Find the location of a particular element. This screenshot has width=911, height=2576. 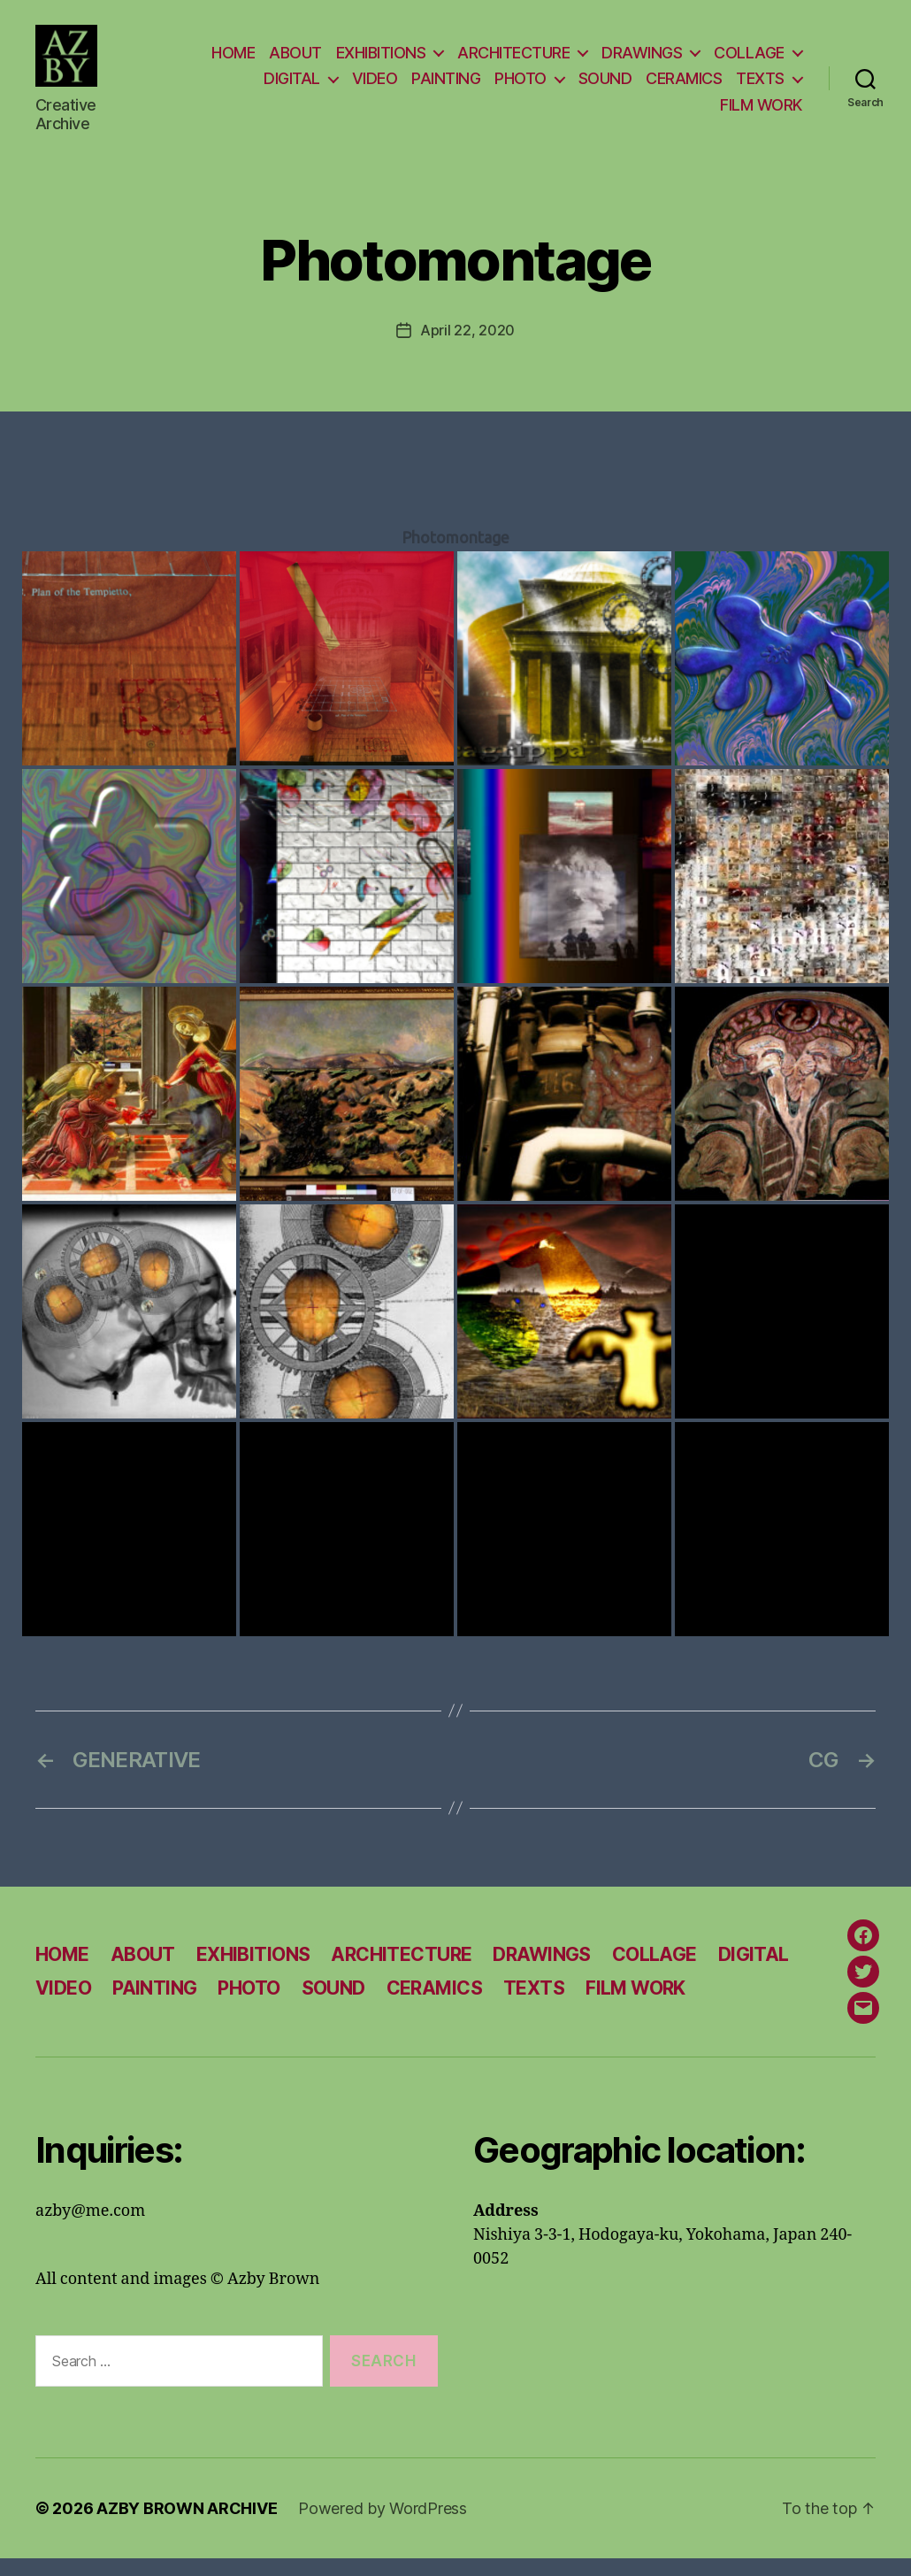

TEXTS is located at coordinates (760, 87).